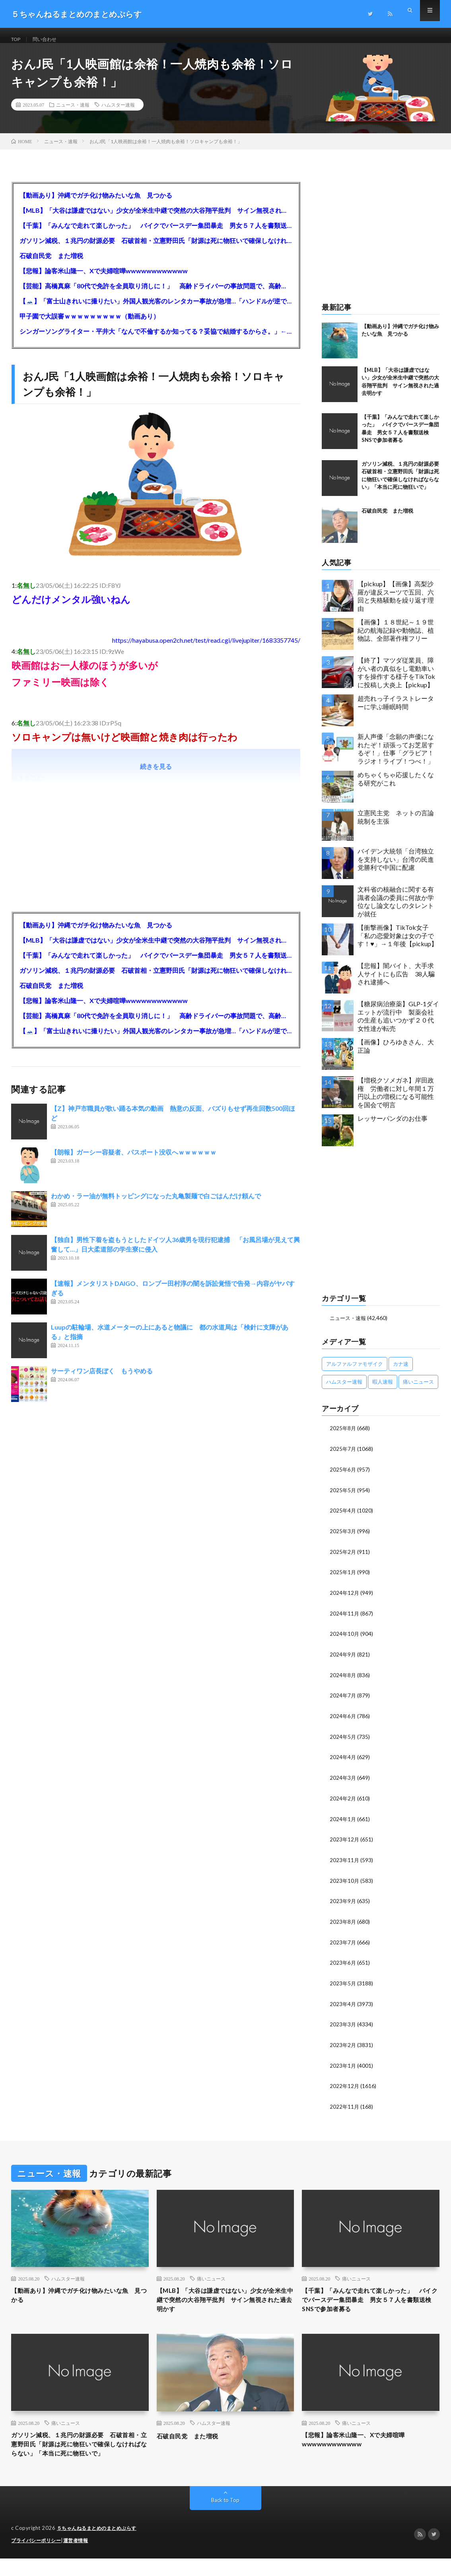  Describe the element at coordinates (100, 2546) in the screenshot. I see `５ちゃんねるまとめのまとめぷらす` at that location.